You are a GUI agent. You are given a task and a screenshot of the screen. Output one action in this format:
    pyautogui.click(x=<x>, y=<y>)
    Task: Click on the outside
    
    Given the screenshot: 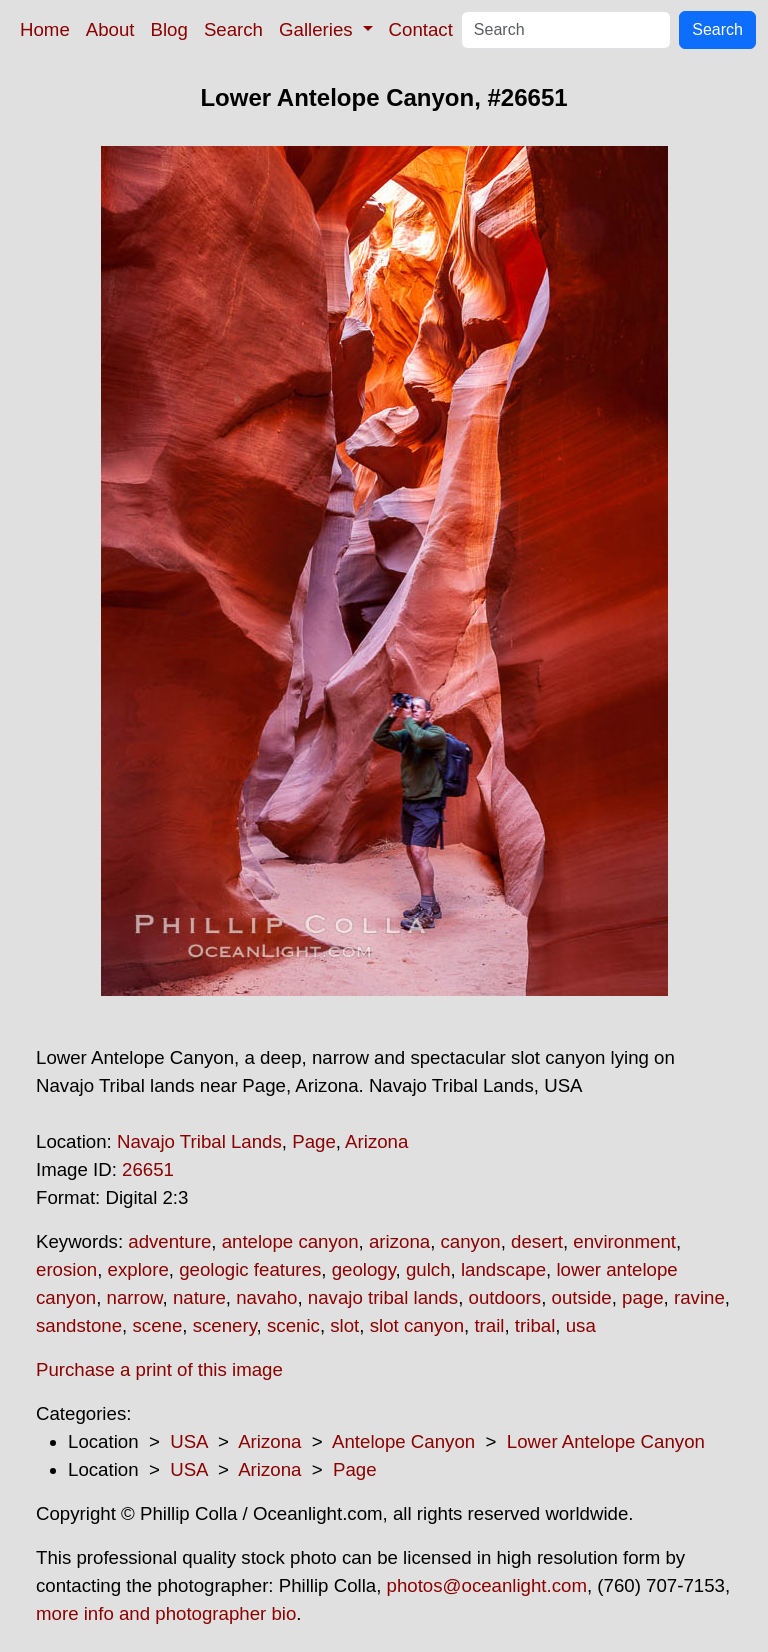 What is the action you would take?
    pyautogui.click(x=582, y=1297)
    